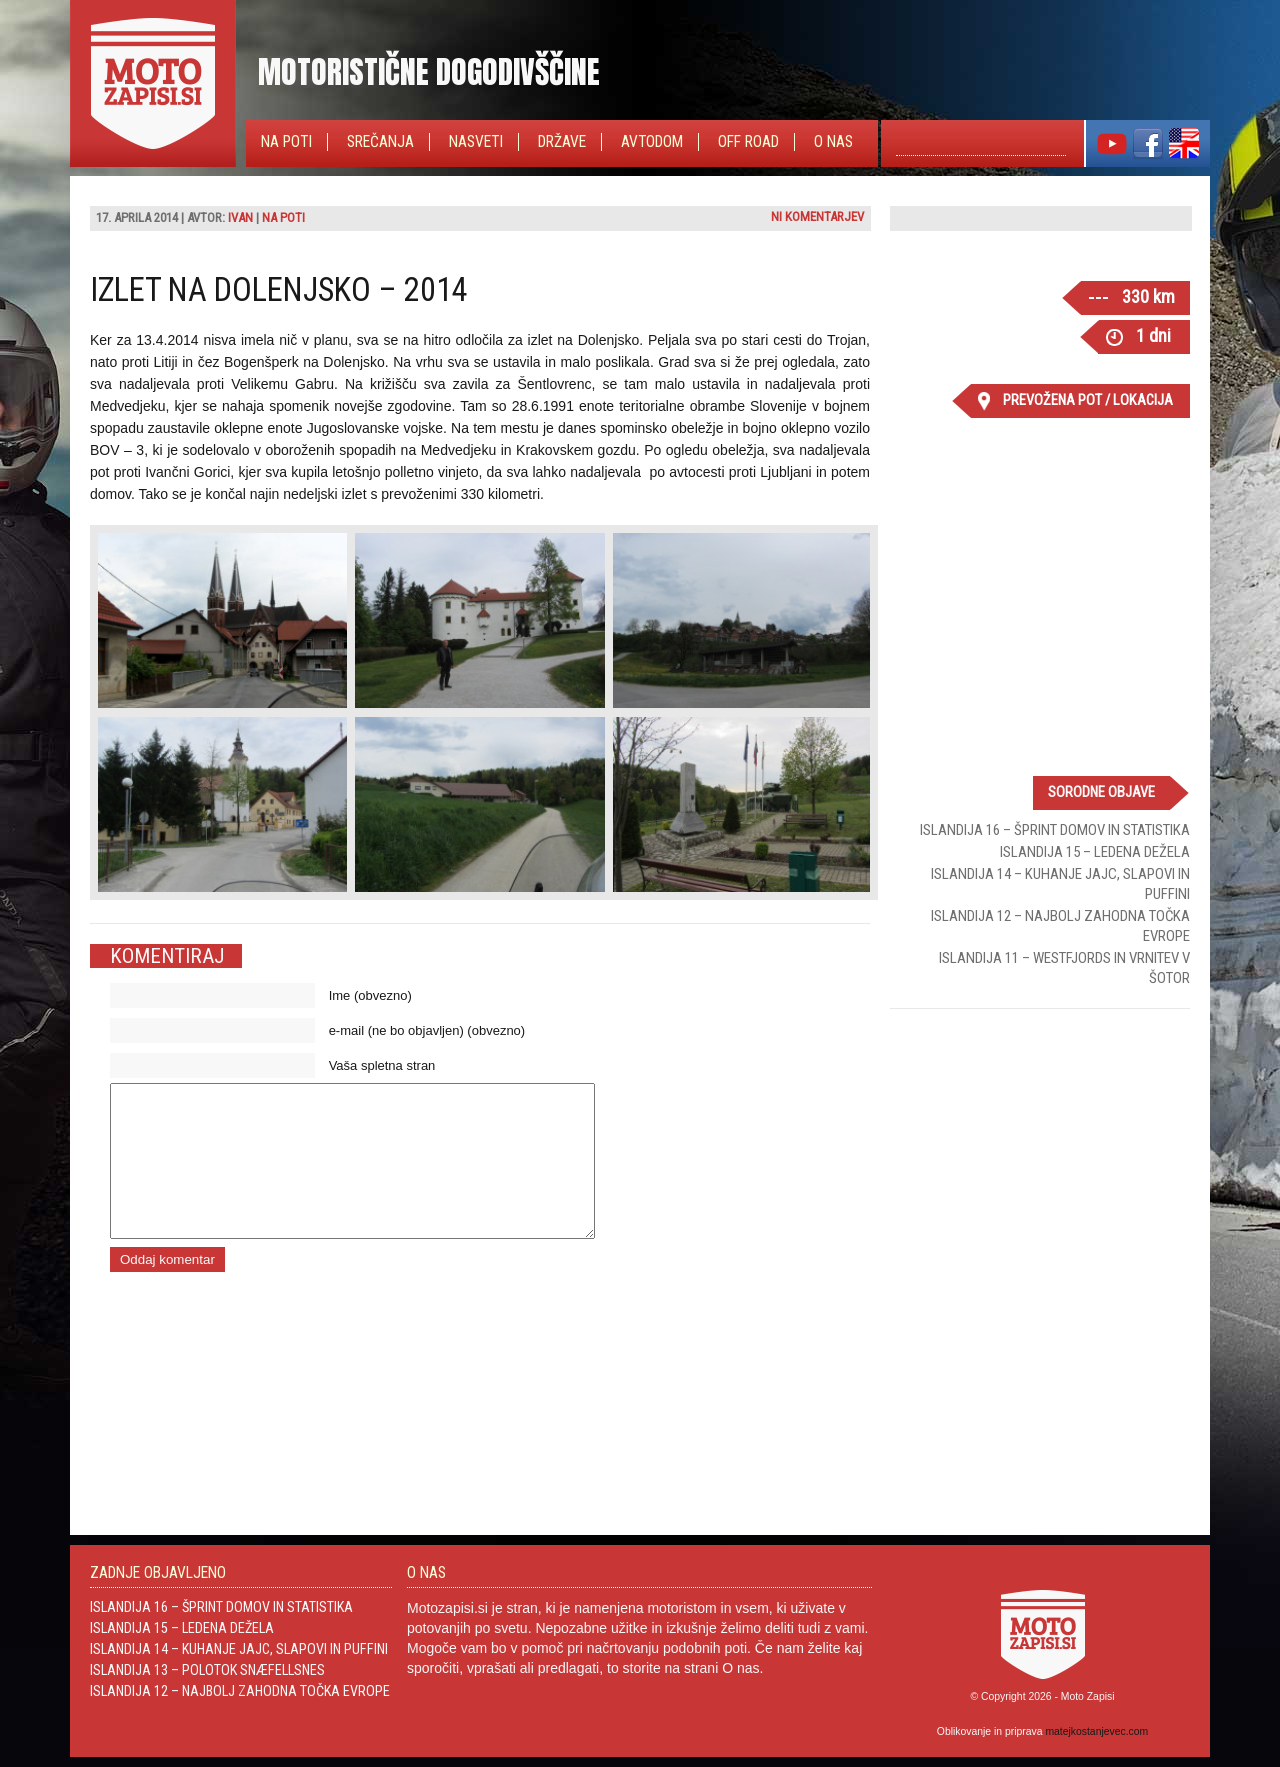 The height and width of the screenshot is (1767, 1280). What do you see at coordinates (562, 142) in the screenshot?
I see `Države` at bounding box center [562, 142].